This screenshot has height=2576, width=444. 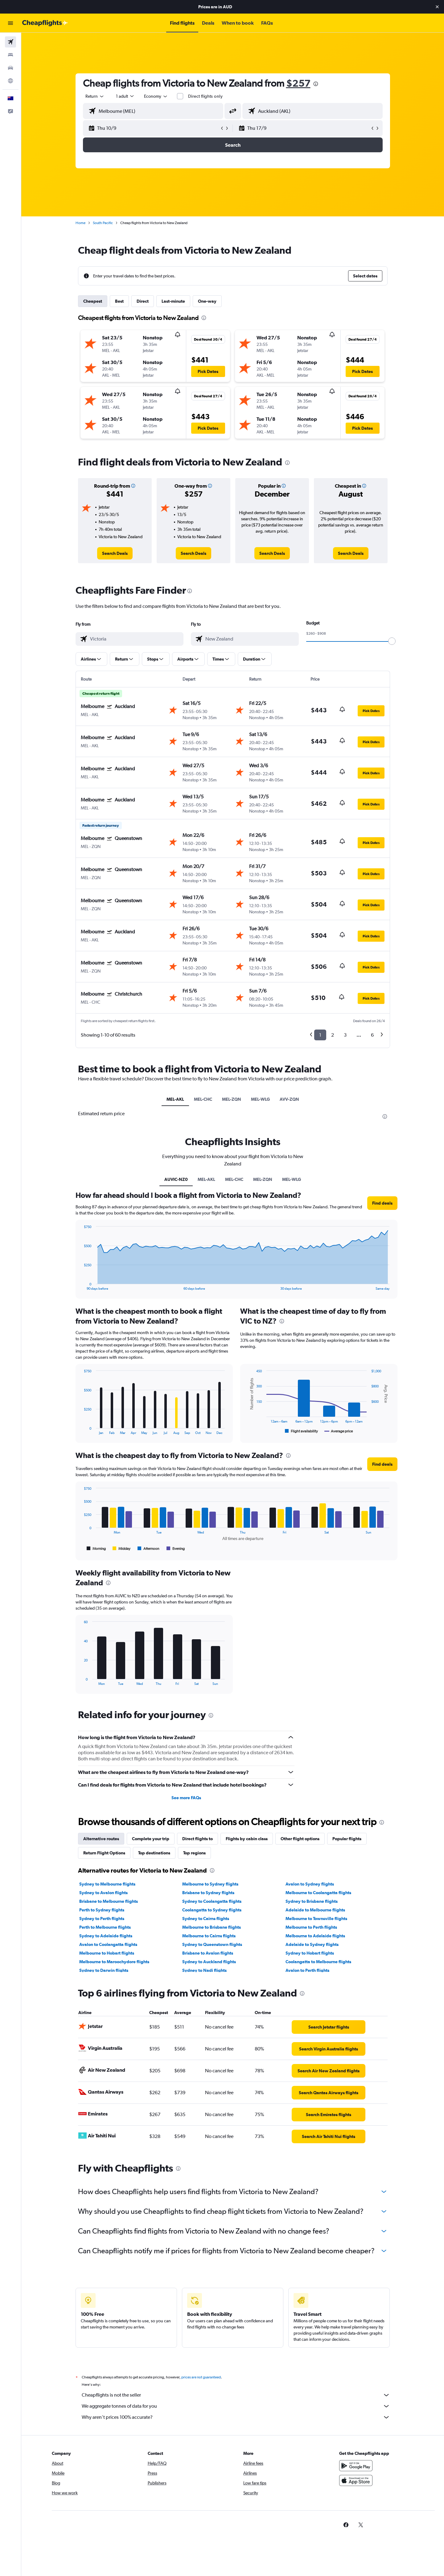 I want to click on [Download on the App Store], so click(x=355, y=2480).